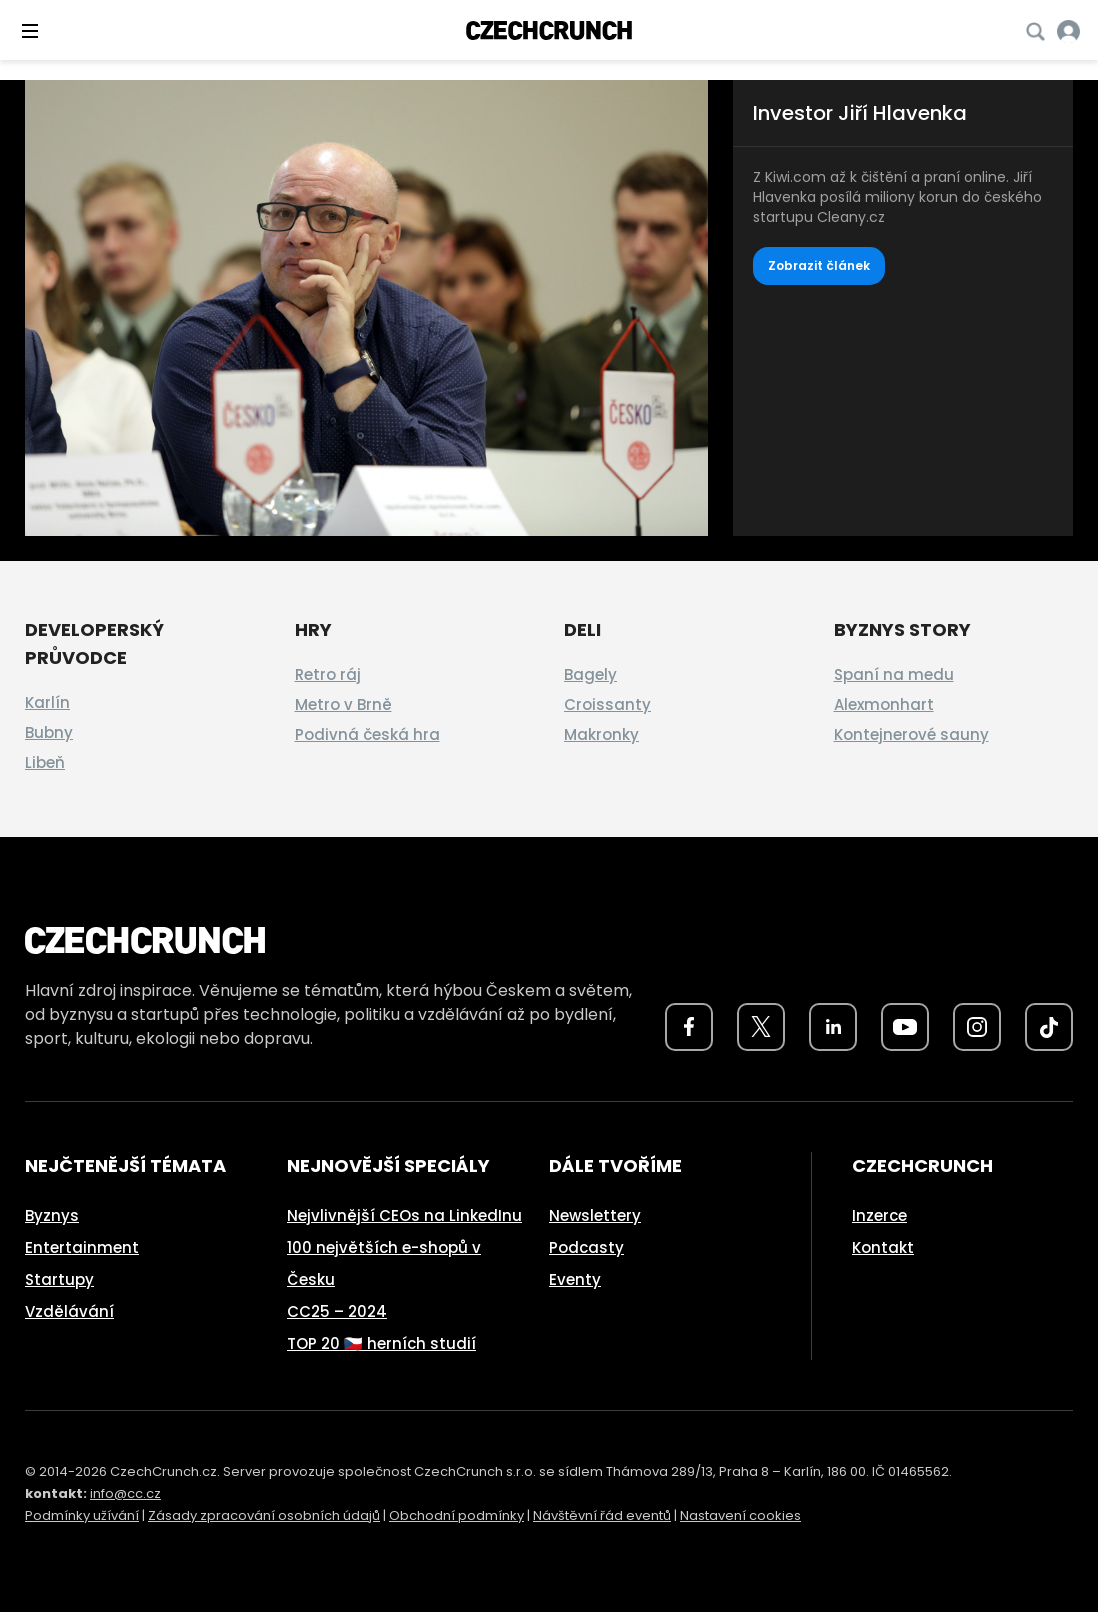 This screenshot has width=1098, height=1612. I want to click on Bagely, so click(590, 674).